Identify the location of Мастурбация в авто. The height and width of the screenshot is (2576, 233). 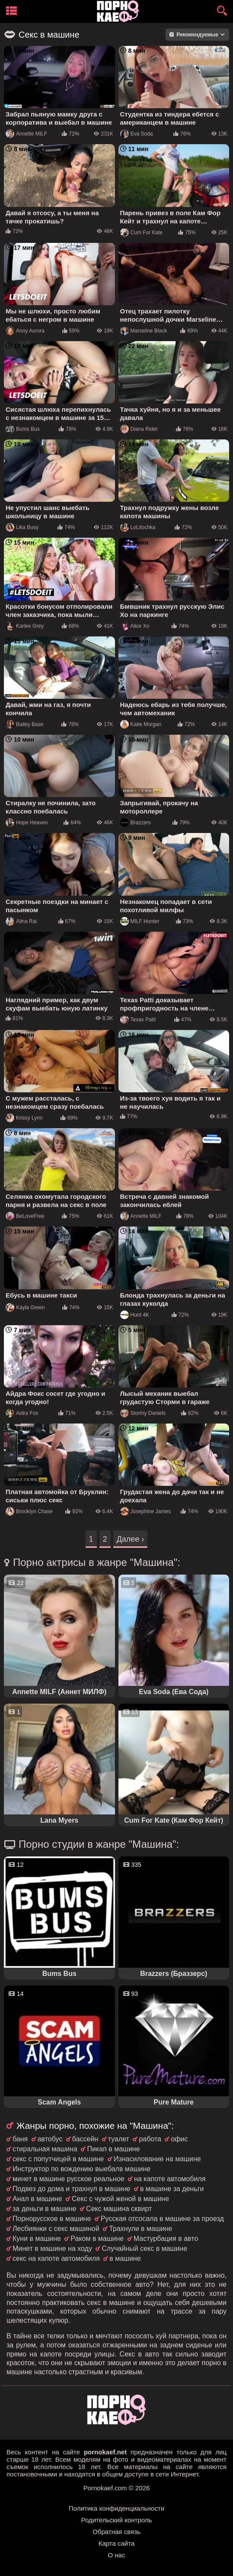
(166, 2238).